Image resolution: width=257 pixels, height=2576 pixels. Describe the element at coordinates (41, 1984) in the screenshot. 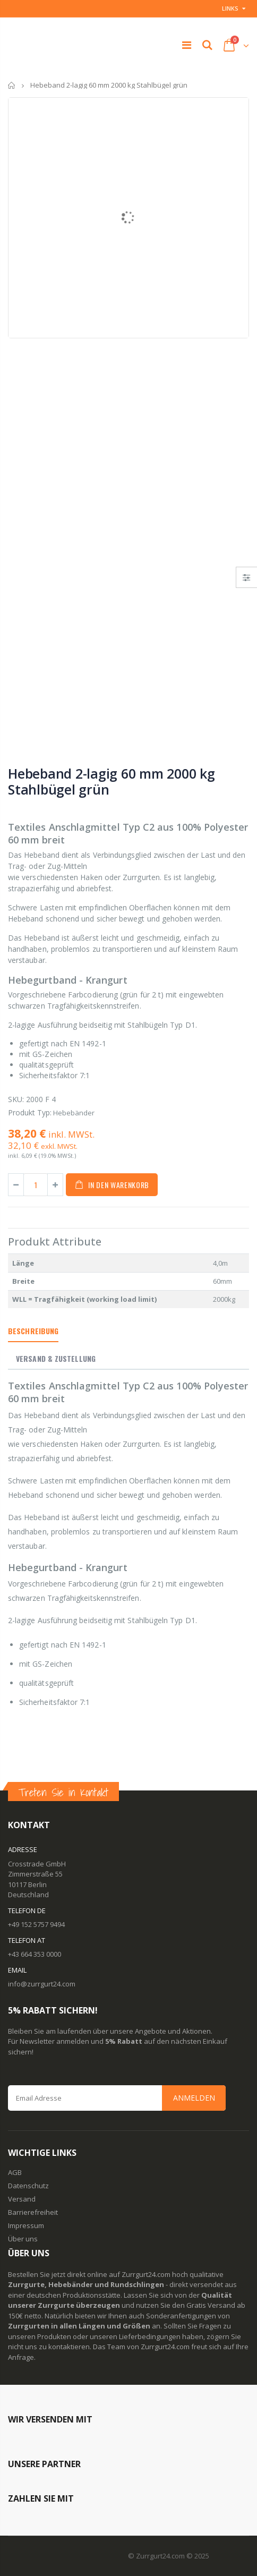

I see `info@zurrgurt24.com` at that location.